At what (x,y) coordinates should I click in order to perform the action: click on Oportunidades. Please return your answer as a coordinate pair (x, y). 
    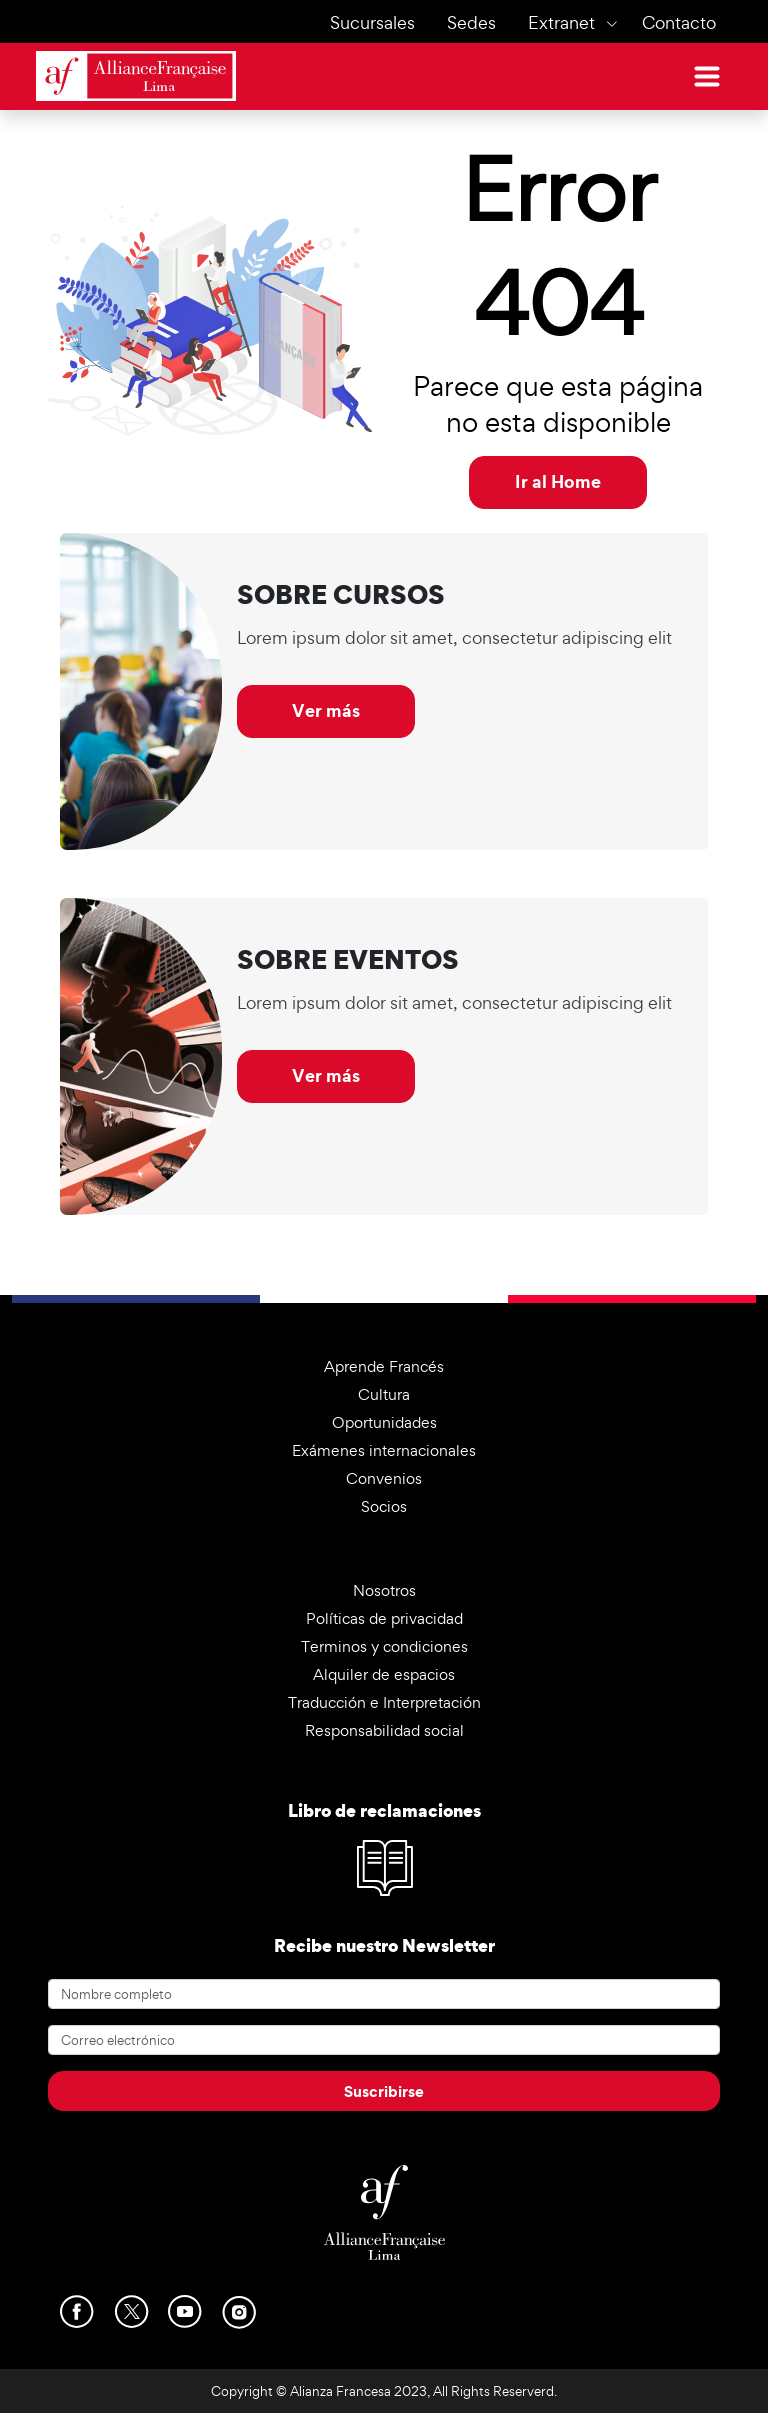
    Looking at the image, I should click on (384, 1422).